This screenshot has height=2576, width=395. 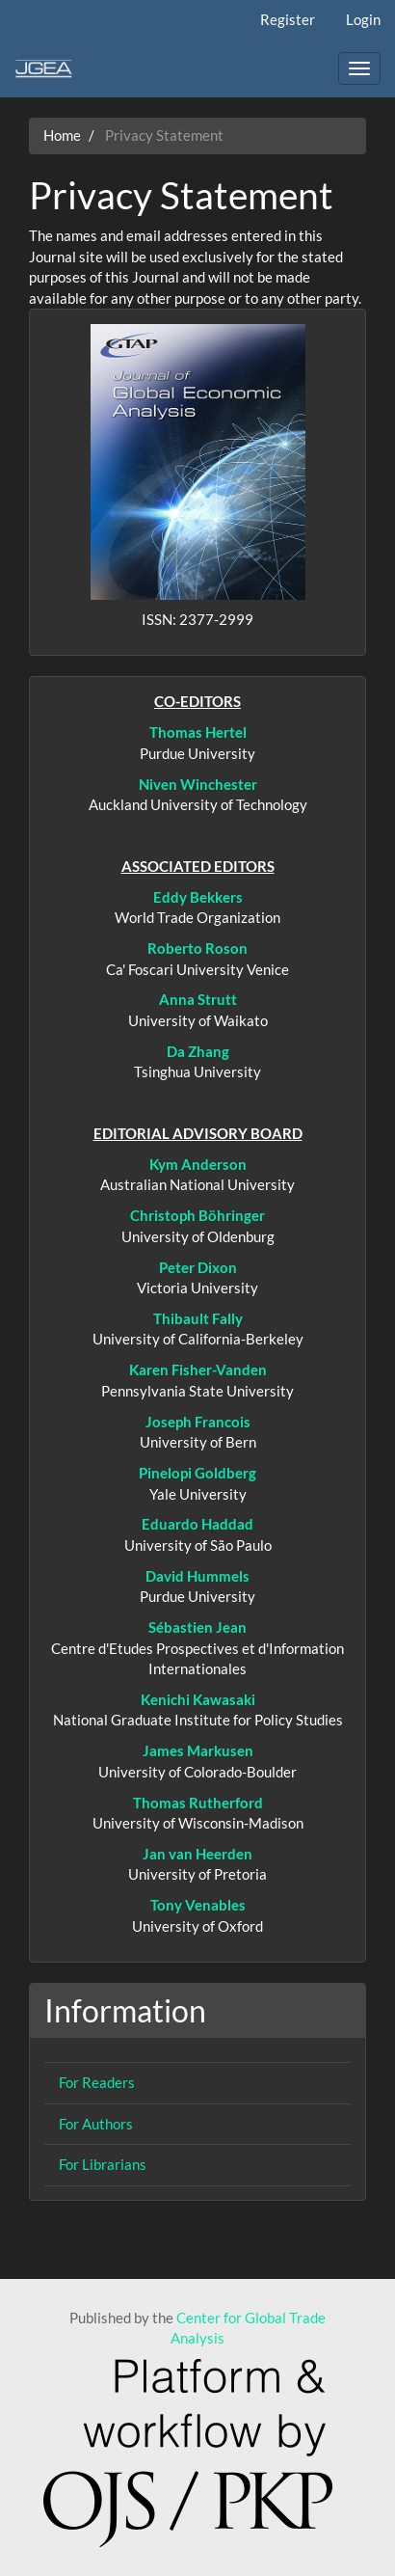 What do you see at coordinates (198, 897) in the screenshot?
I see `Eddy Bekkers` at bounding box center [198, 897].